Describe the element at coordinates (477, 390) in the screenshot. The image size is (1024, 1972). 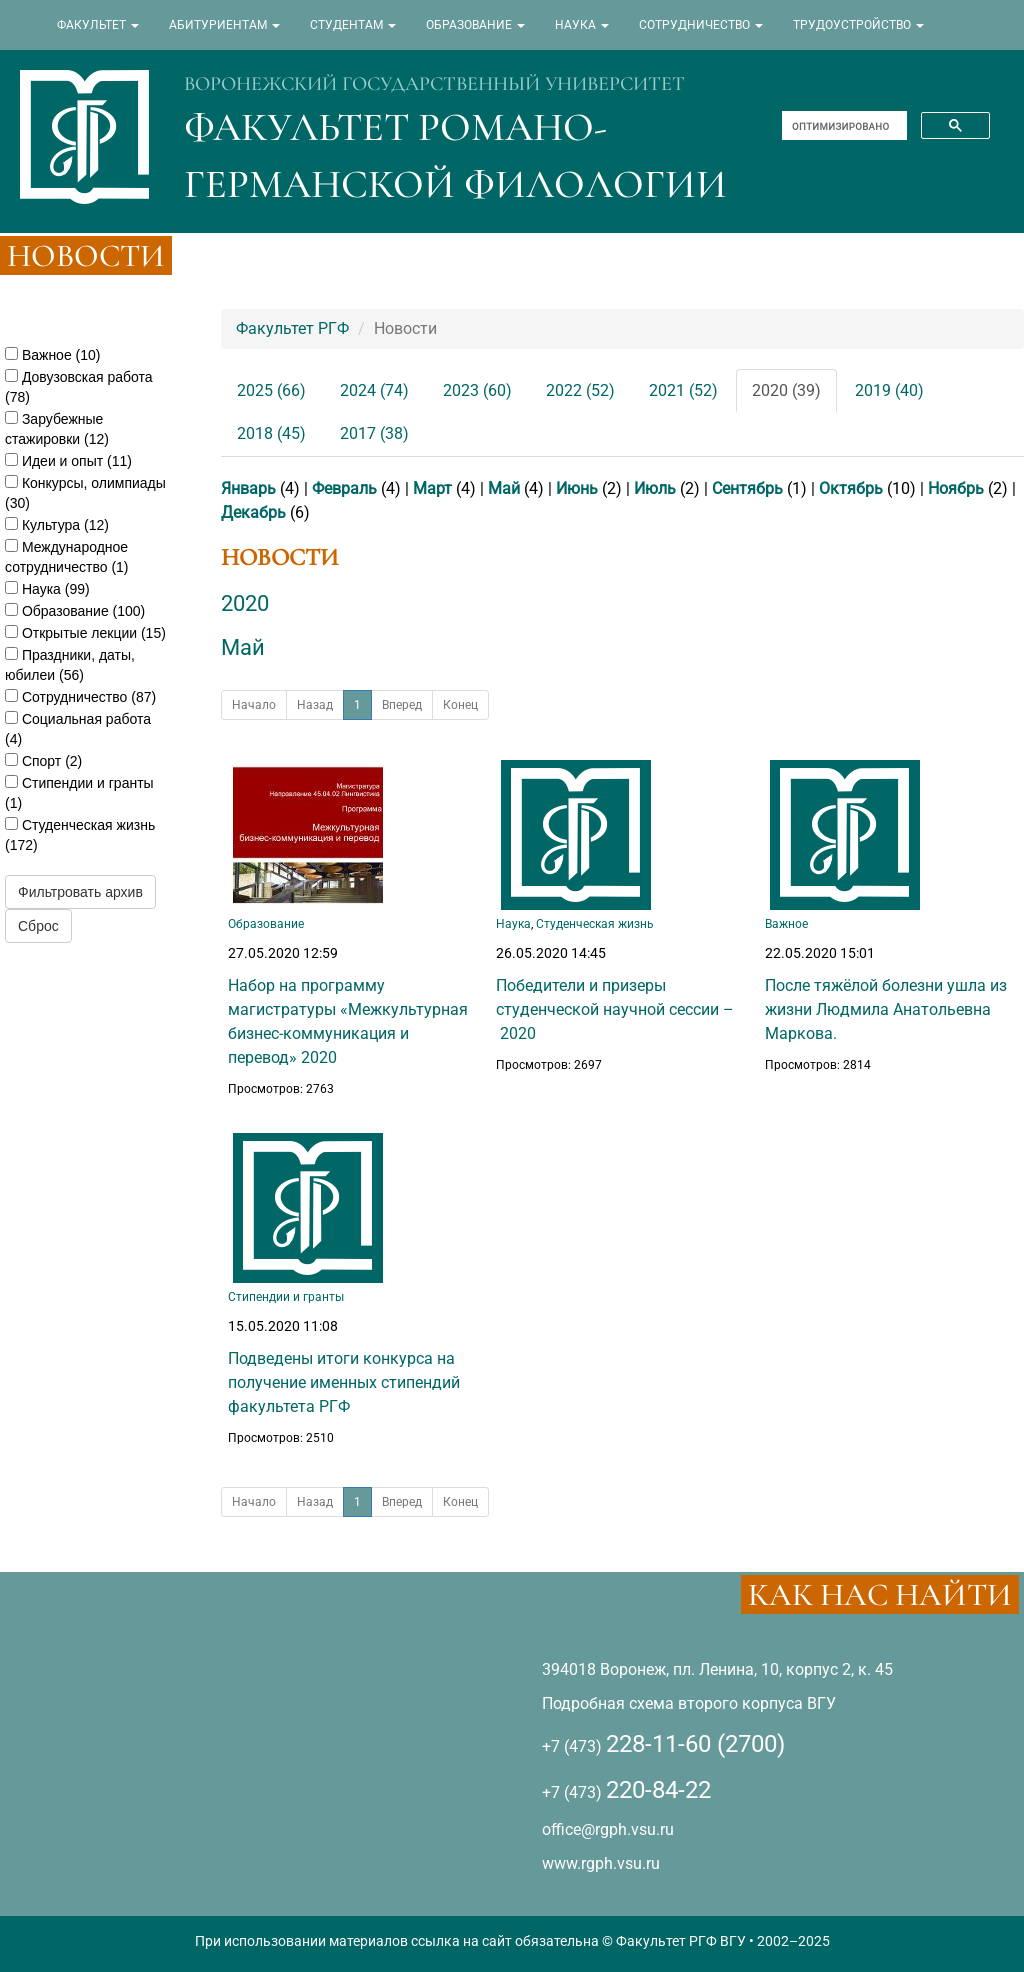
I see `2023 (60)` at that location.